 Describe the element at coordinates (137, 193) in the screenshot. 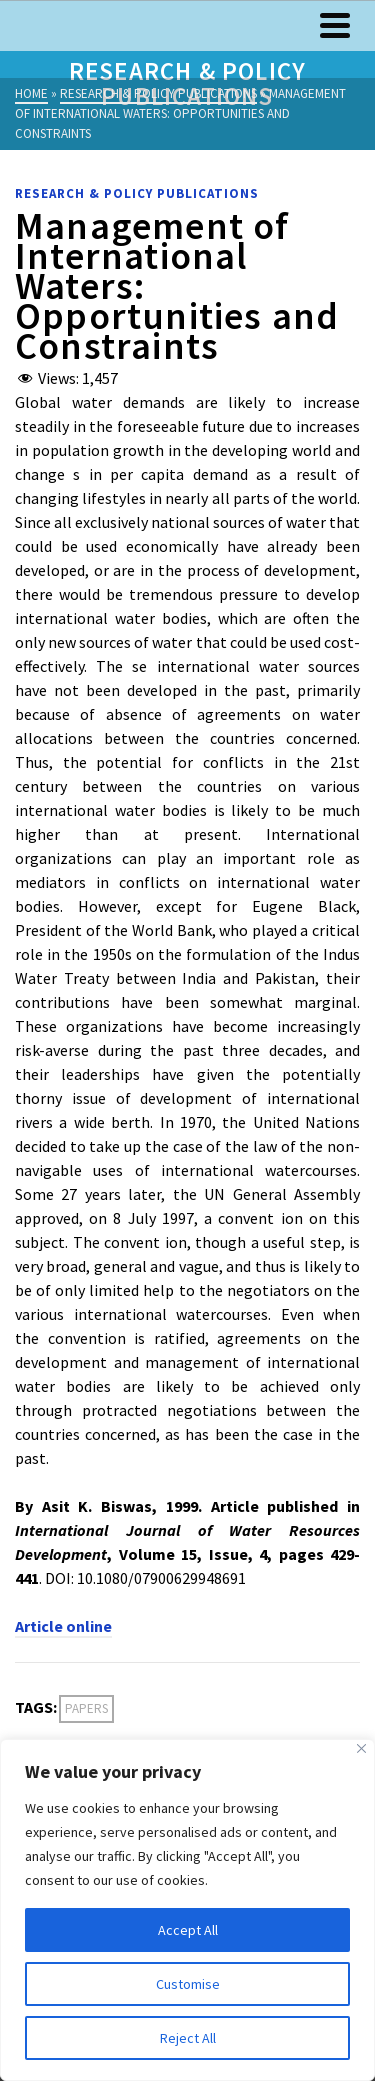

I see `Research & Policy Publications` at that location.